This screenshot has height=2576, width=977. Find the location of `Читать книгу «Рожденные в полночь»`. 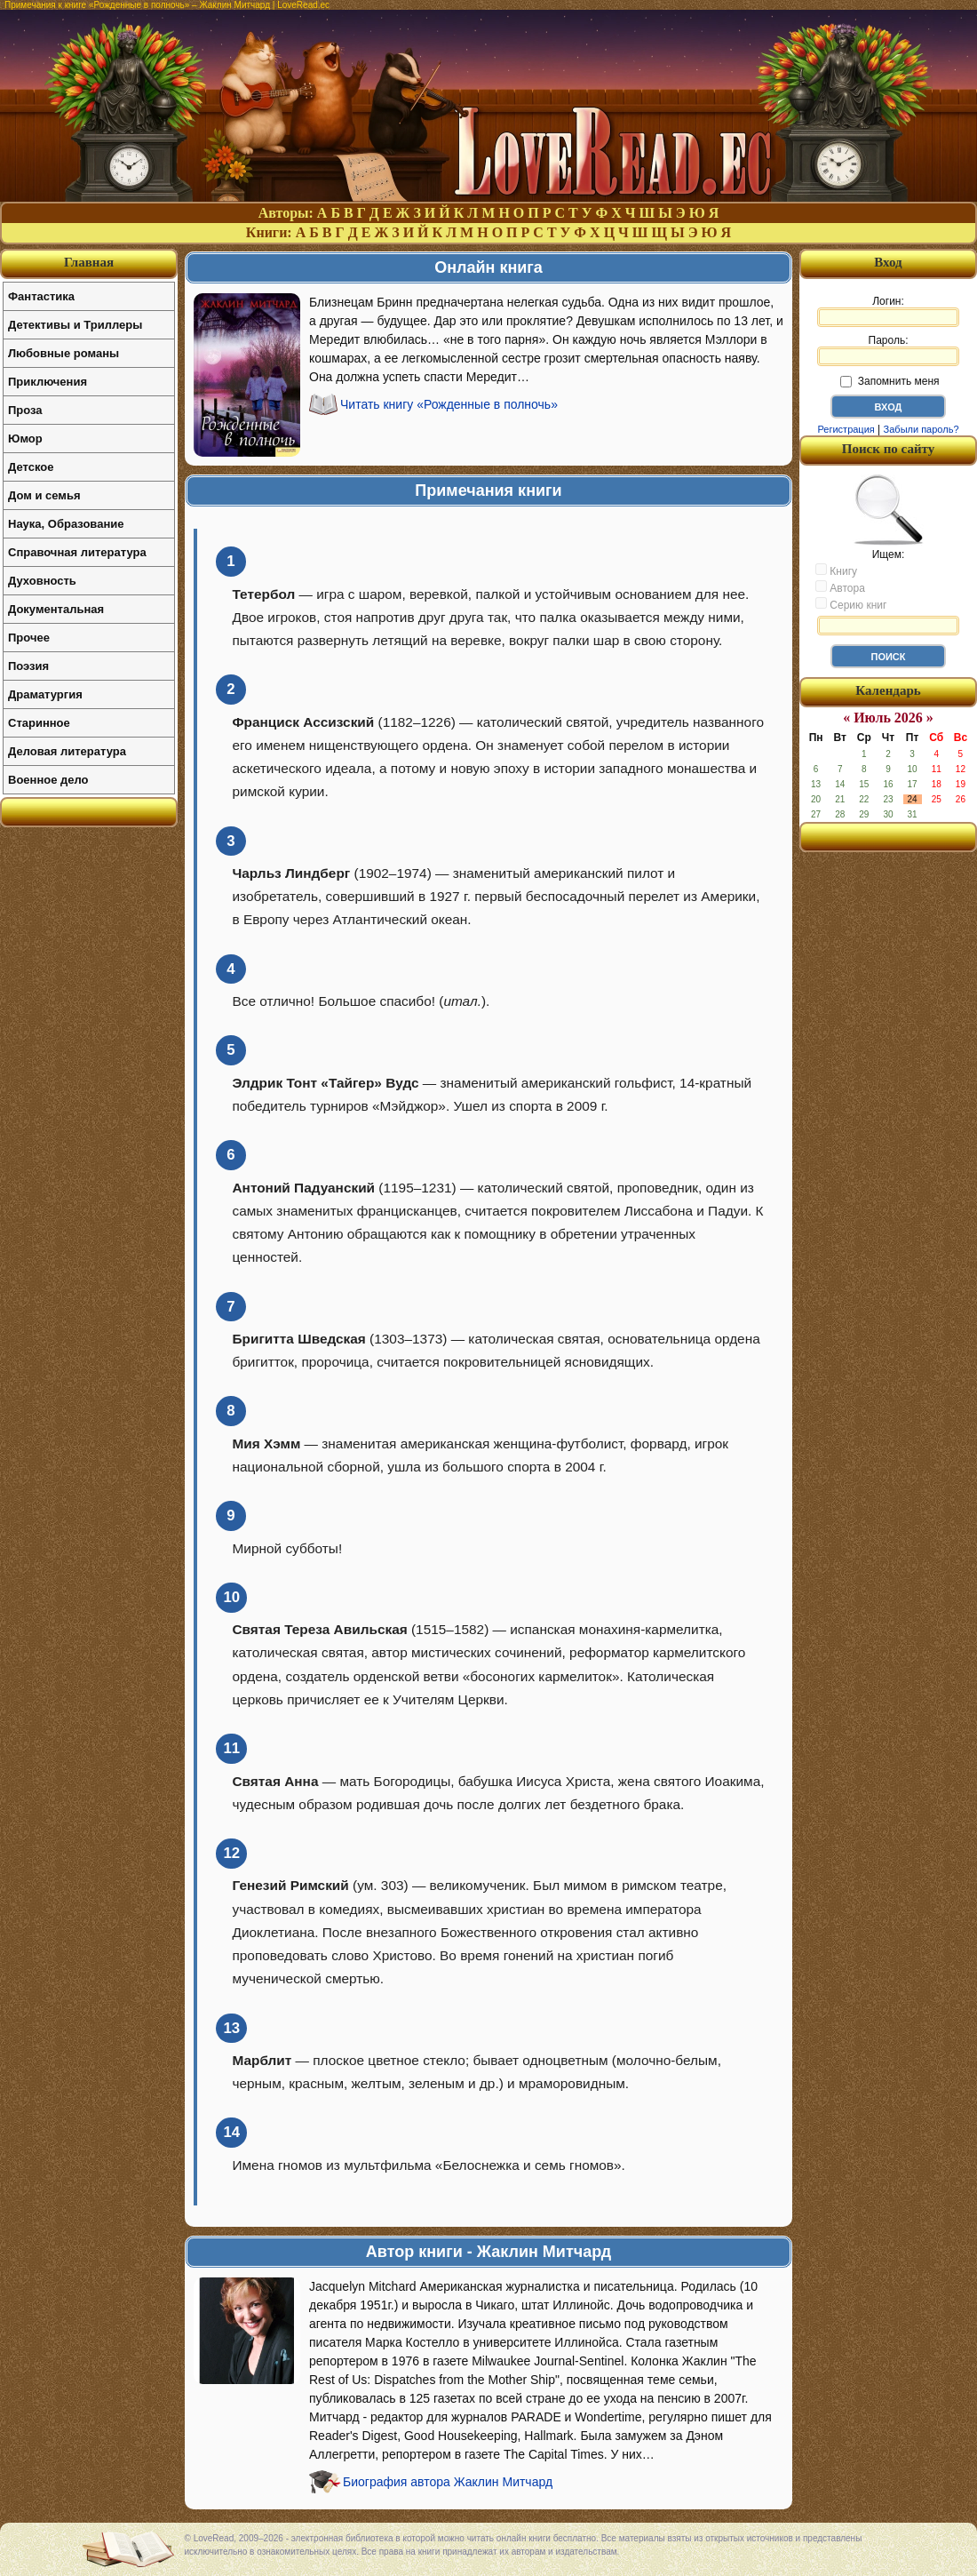

Читать книгу «Рожденные в полночь» is located at coordinates (449, 404).